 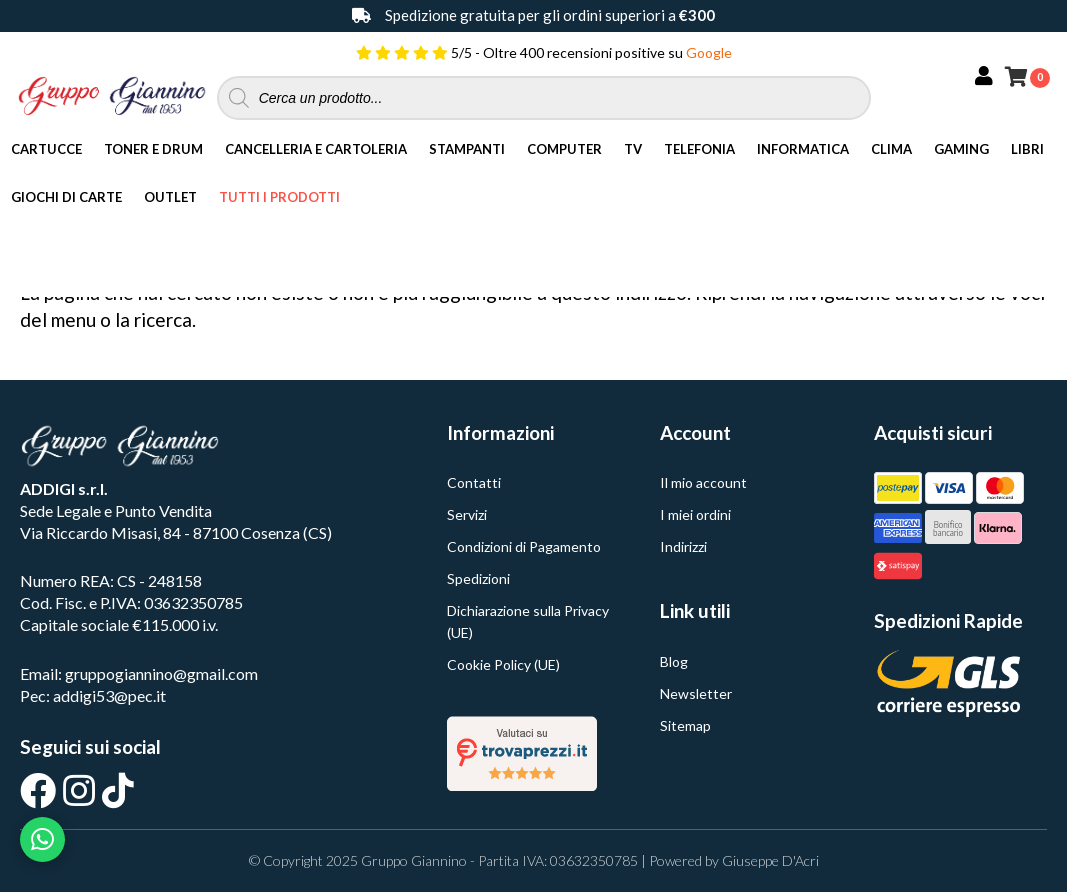 What do you see at coordinates (170, 197) in the screenshot?
I see `Outlet` at bounding box center [170, 197].